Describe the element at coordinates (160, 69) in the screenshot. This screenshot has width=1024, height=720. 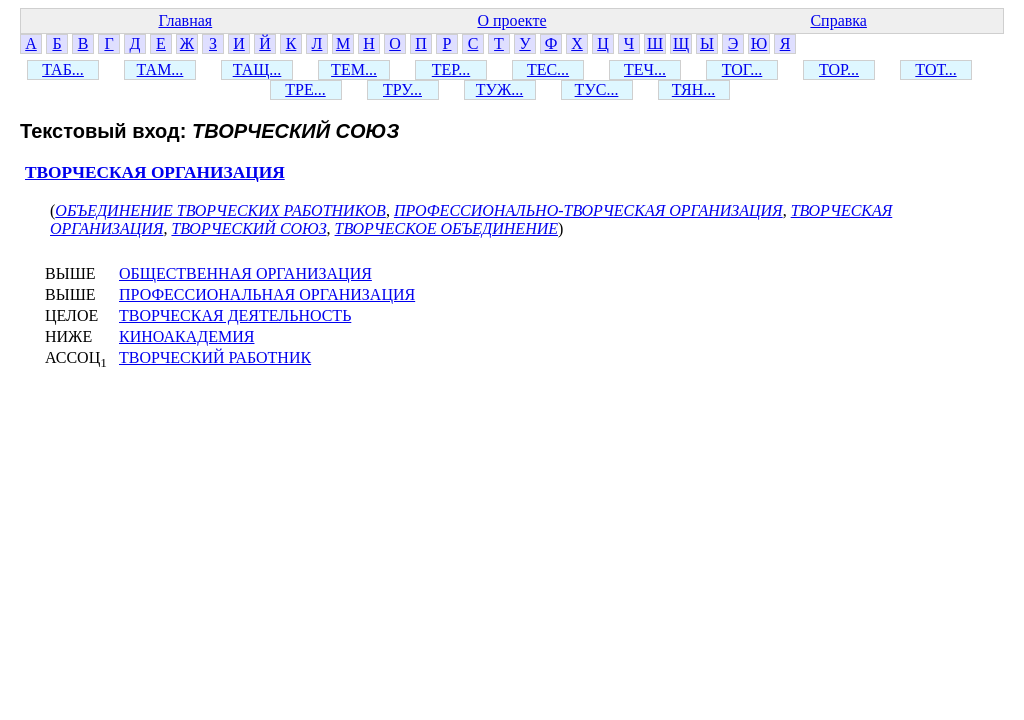
I see `ТАМ...` at that location.